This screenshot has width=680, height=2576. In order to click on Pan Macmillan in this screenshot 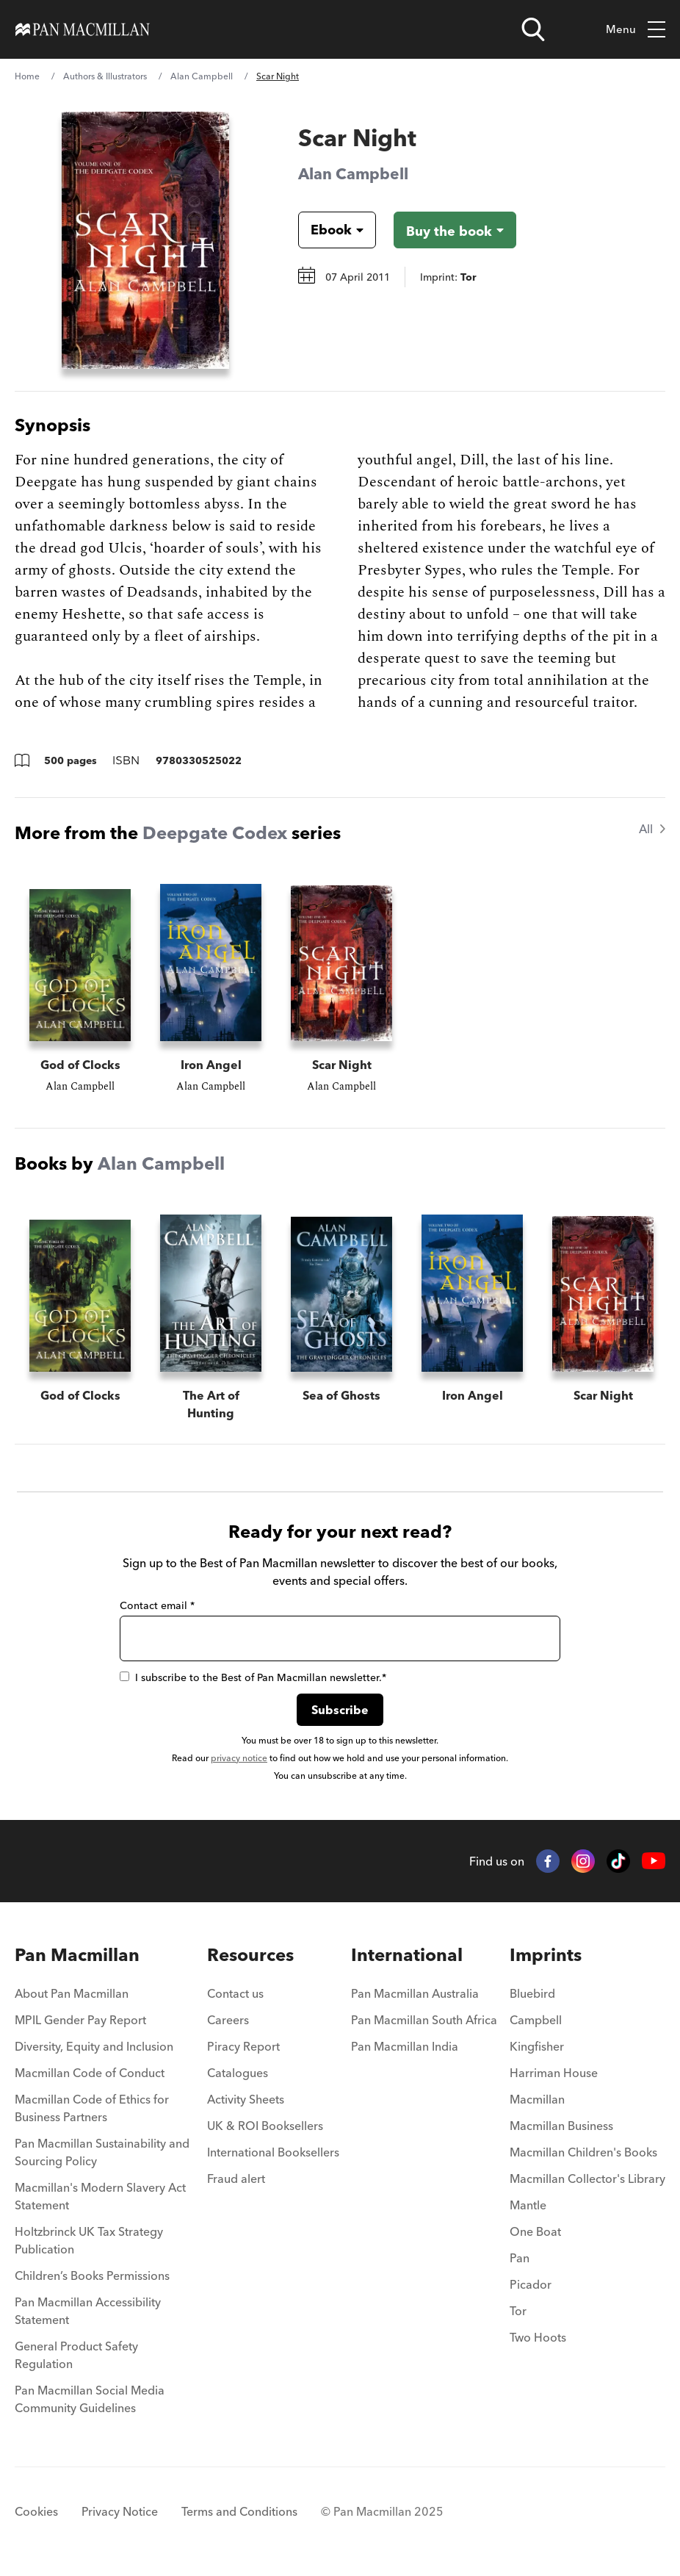, I will do `click(77, 1954)`.